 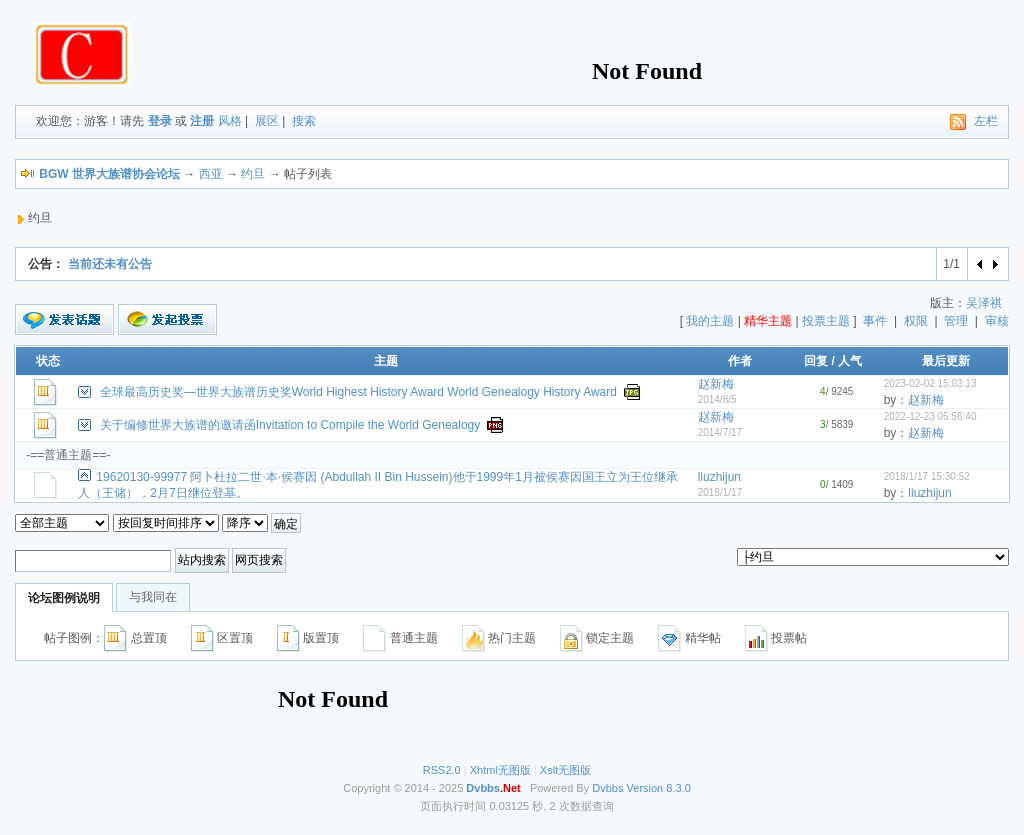 What do you see at coordinates (290, 425) in the screenshot?
I see `关于编修世界大族谱的邀请函Invitation to Compile the World Genealogy` at bounding box center [290, 425].